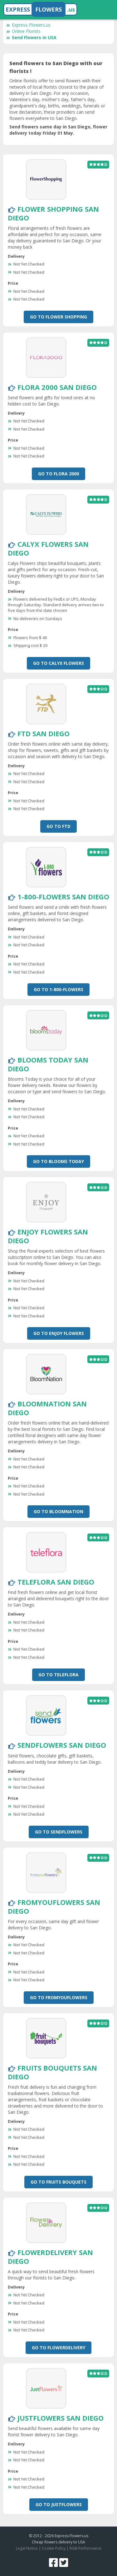  What do you see at coordinates (54, 2548) in the screenshot?
I see `Cookie Policy` at bounding box center [54, 2548].